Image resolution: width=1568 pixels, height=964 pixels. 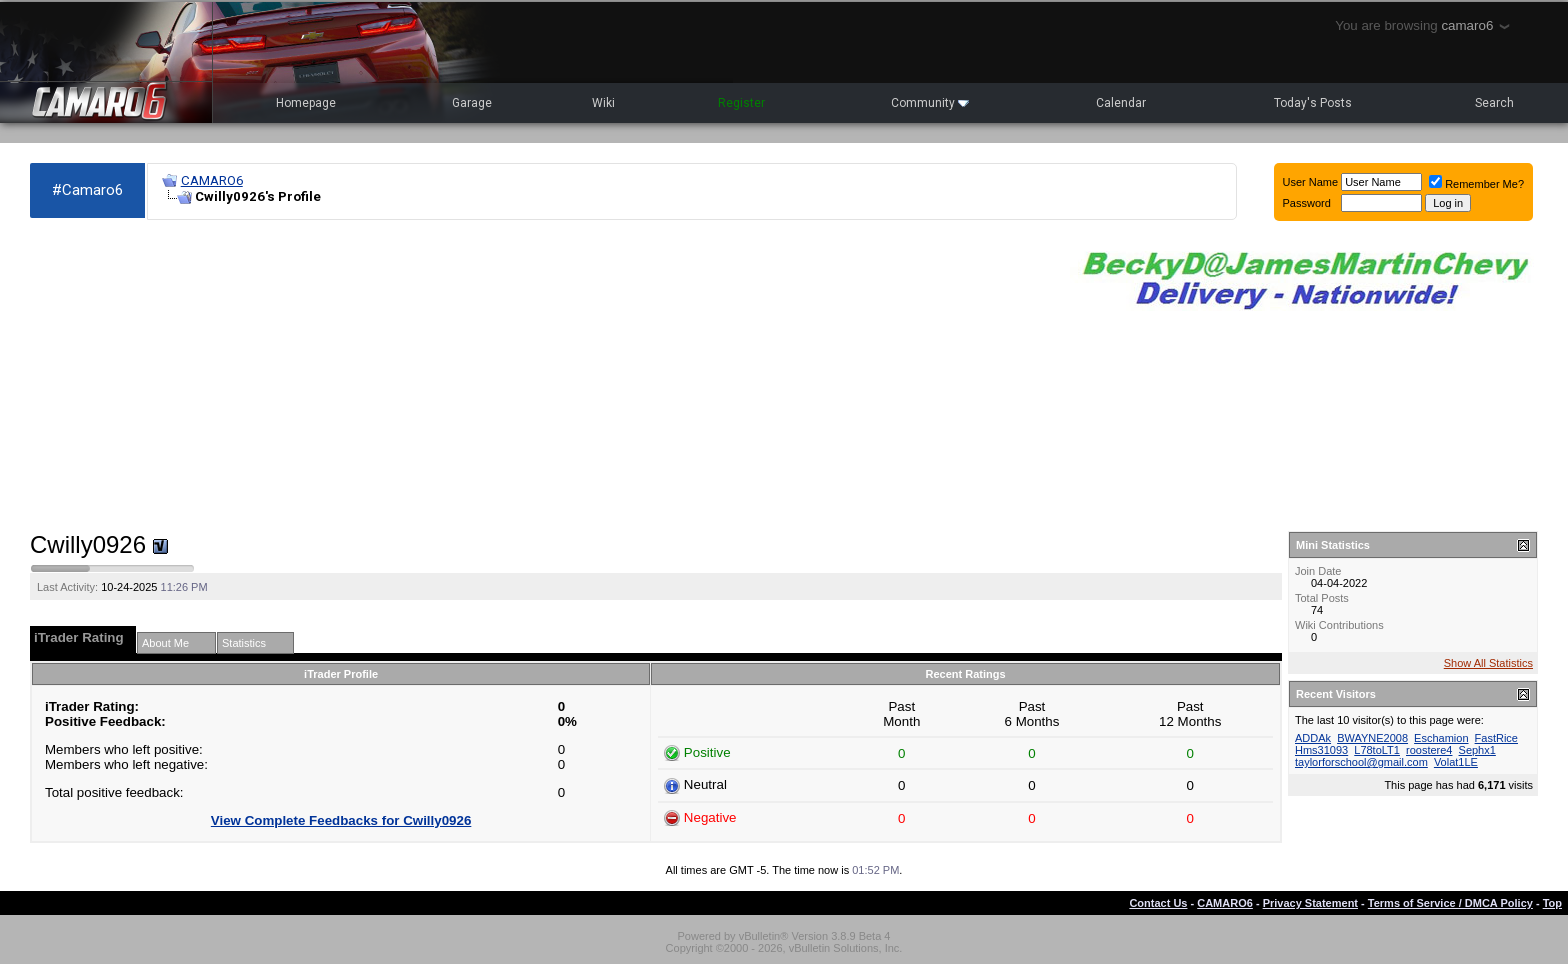 What do you see at coordinates (1121, 103) in the screenshot?
I see `Calendar` at bounding box center [1121, 103].